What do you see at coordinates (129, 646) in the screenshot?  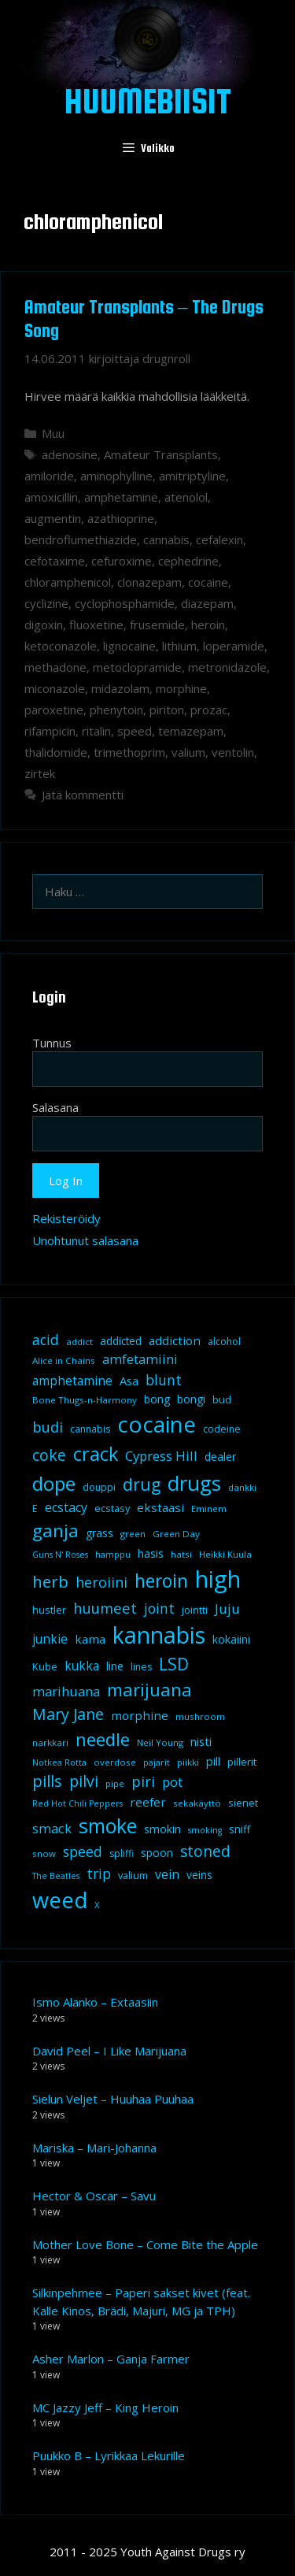 I see `lignocaine` at bounding box center [129, 646].